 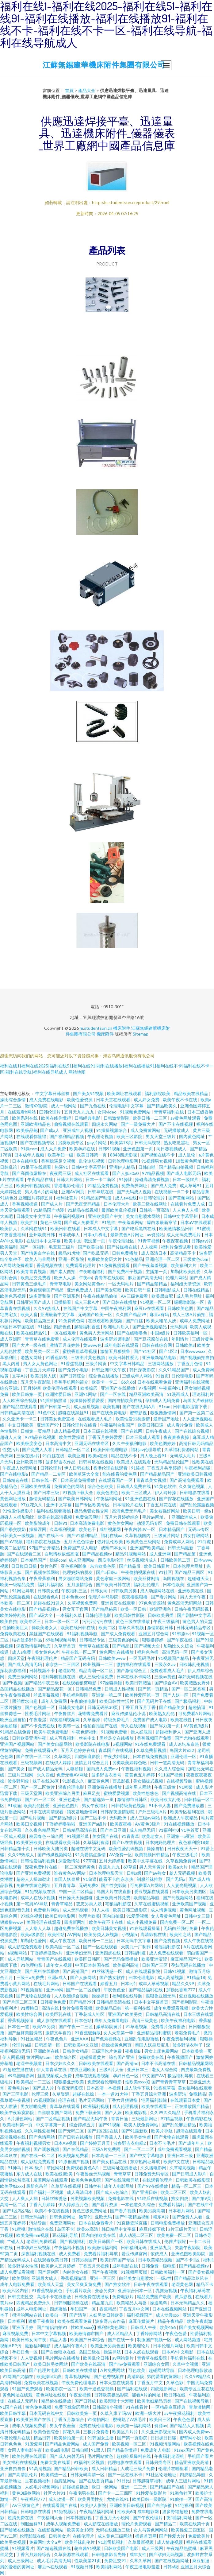 What do you see at coordinates (126, 2075) in the screenshot?
I see `孕妇日色一区` at bounding box center [126, 2075].